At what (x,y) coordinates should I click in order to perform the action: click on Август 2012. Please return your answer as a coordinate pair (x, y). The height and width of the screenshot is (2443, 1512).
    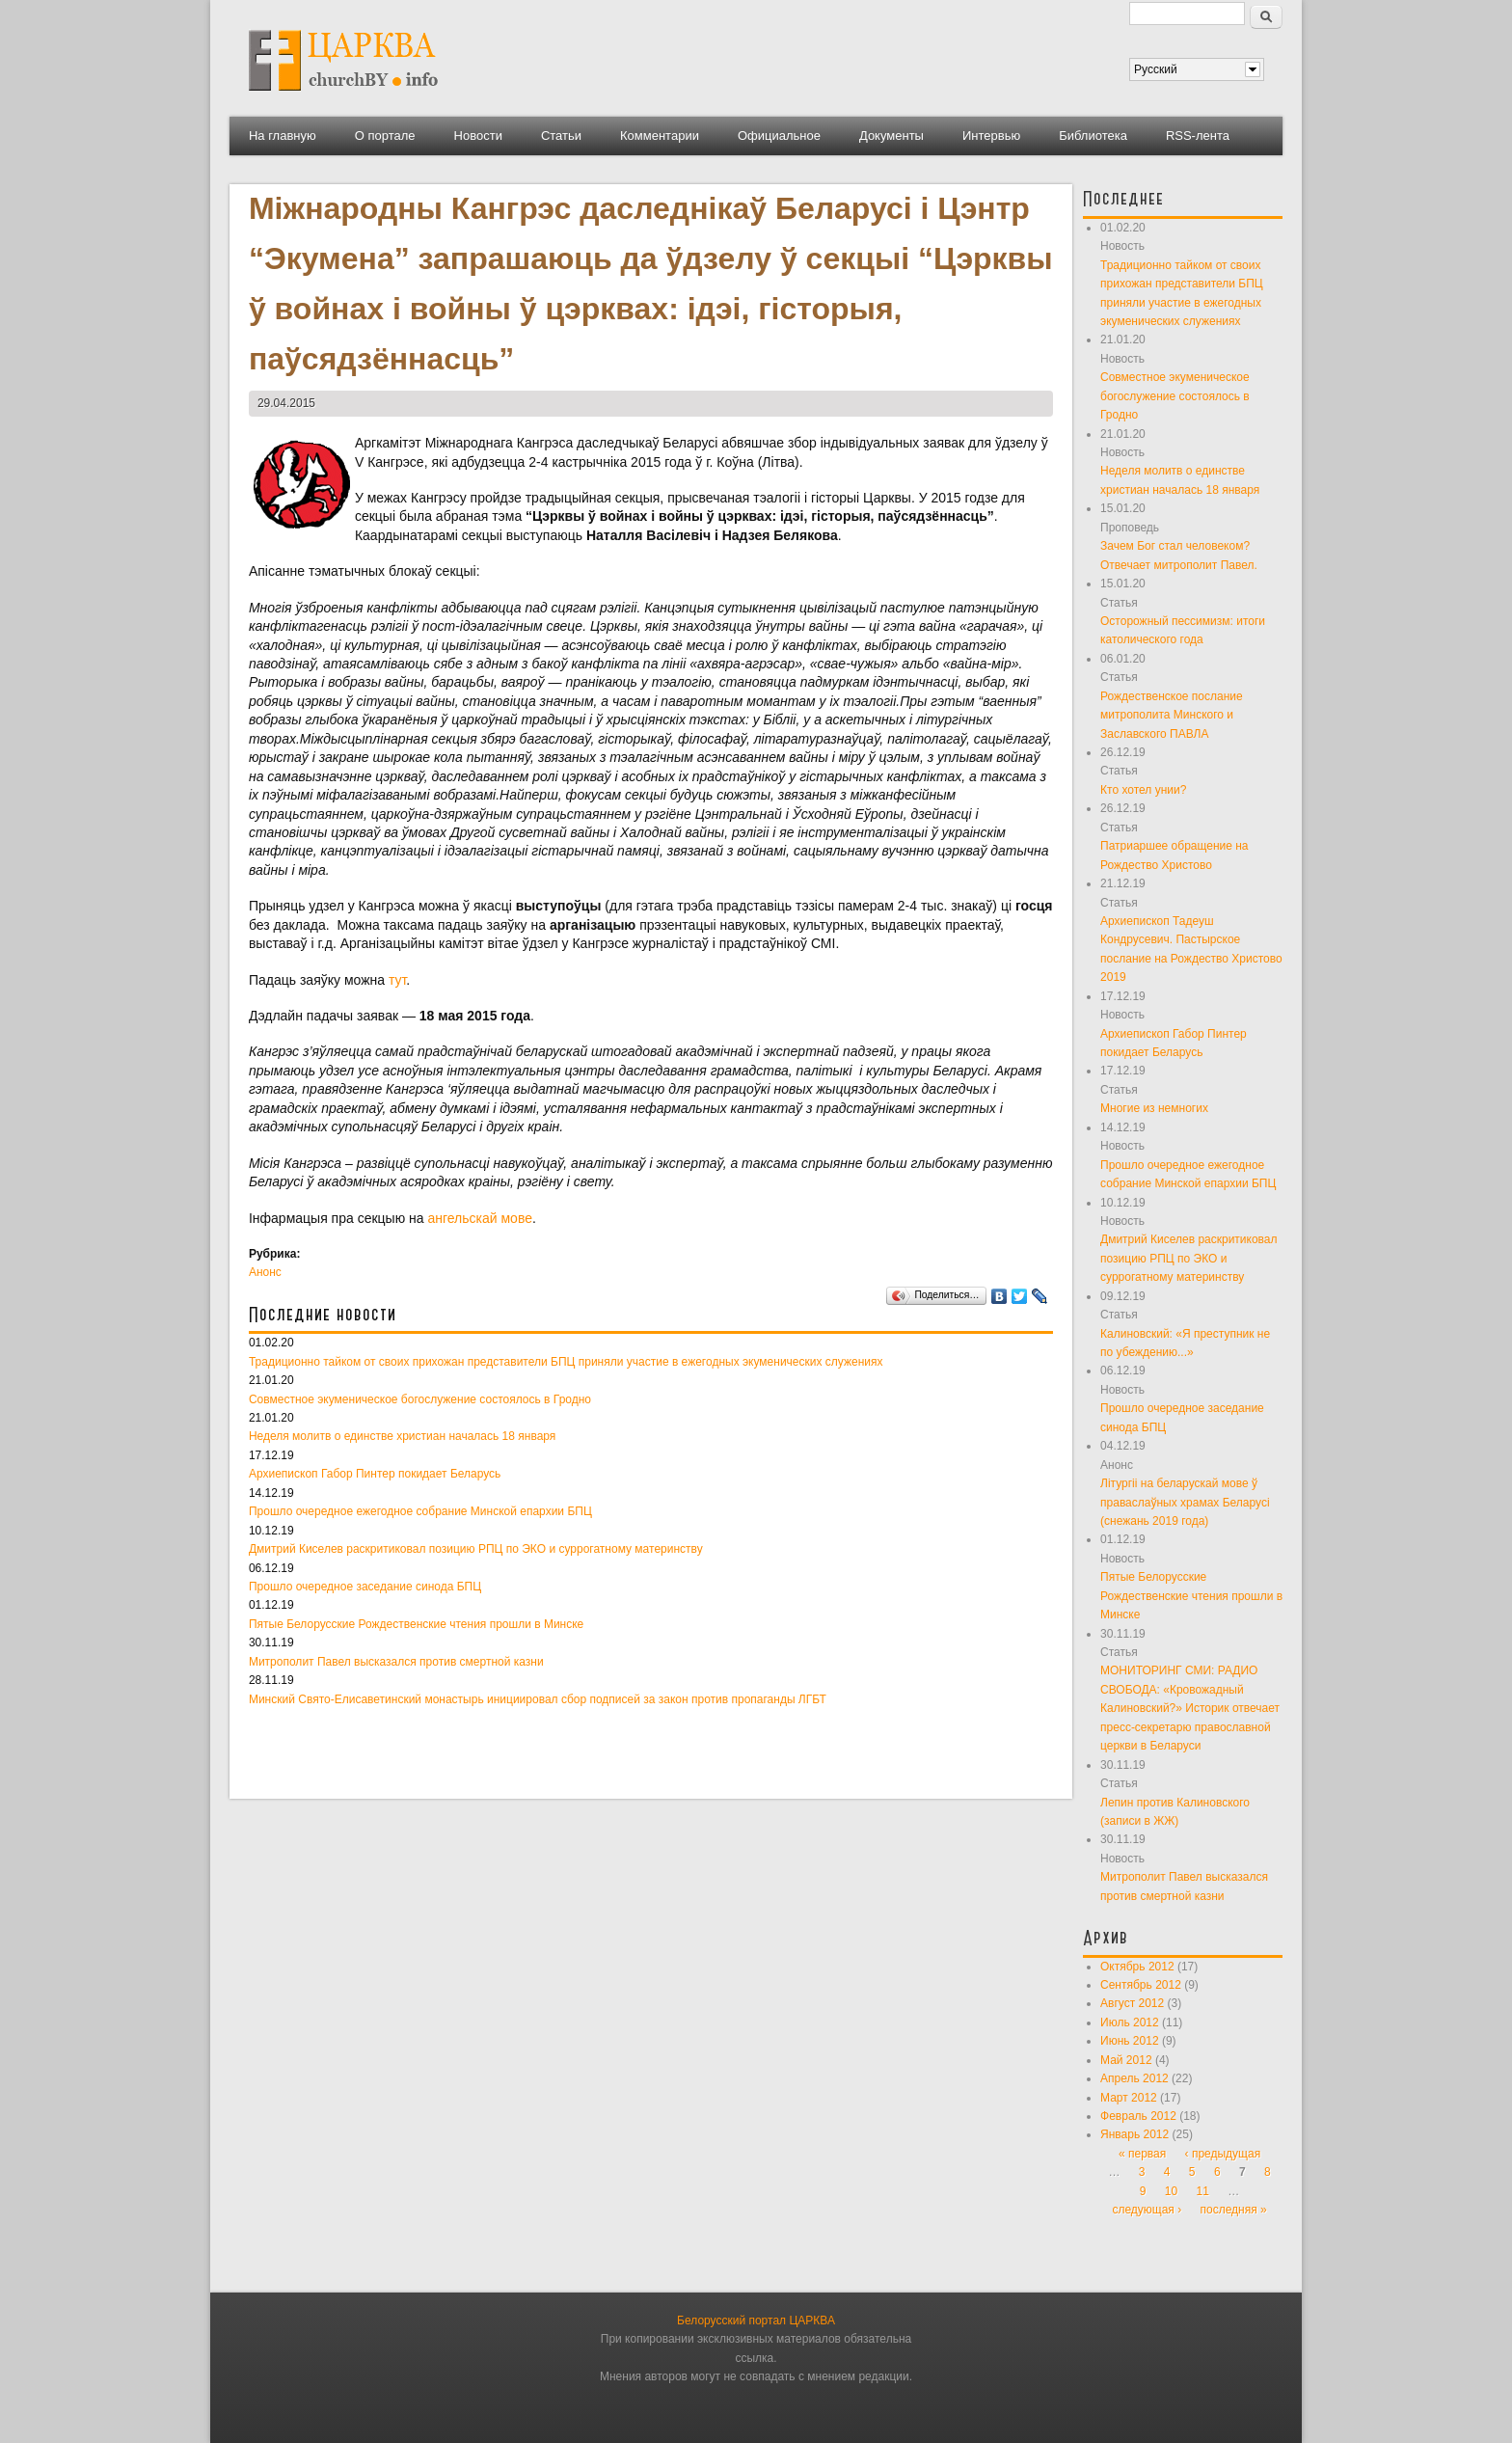
    Looking at the image, I should click on (1132, 2003).